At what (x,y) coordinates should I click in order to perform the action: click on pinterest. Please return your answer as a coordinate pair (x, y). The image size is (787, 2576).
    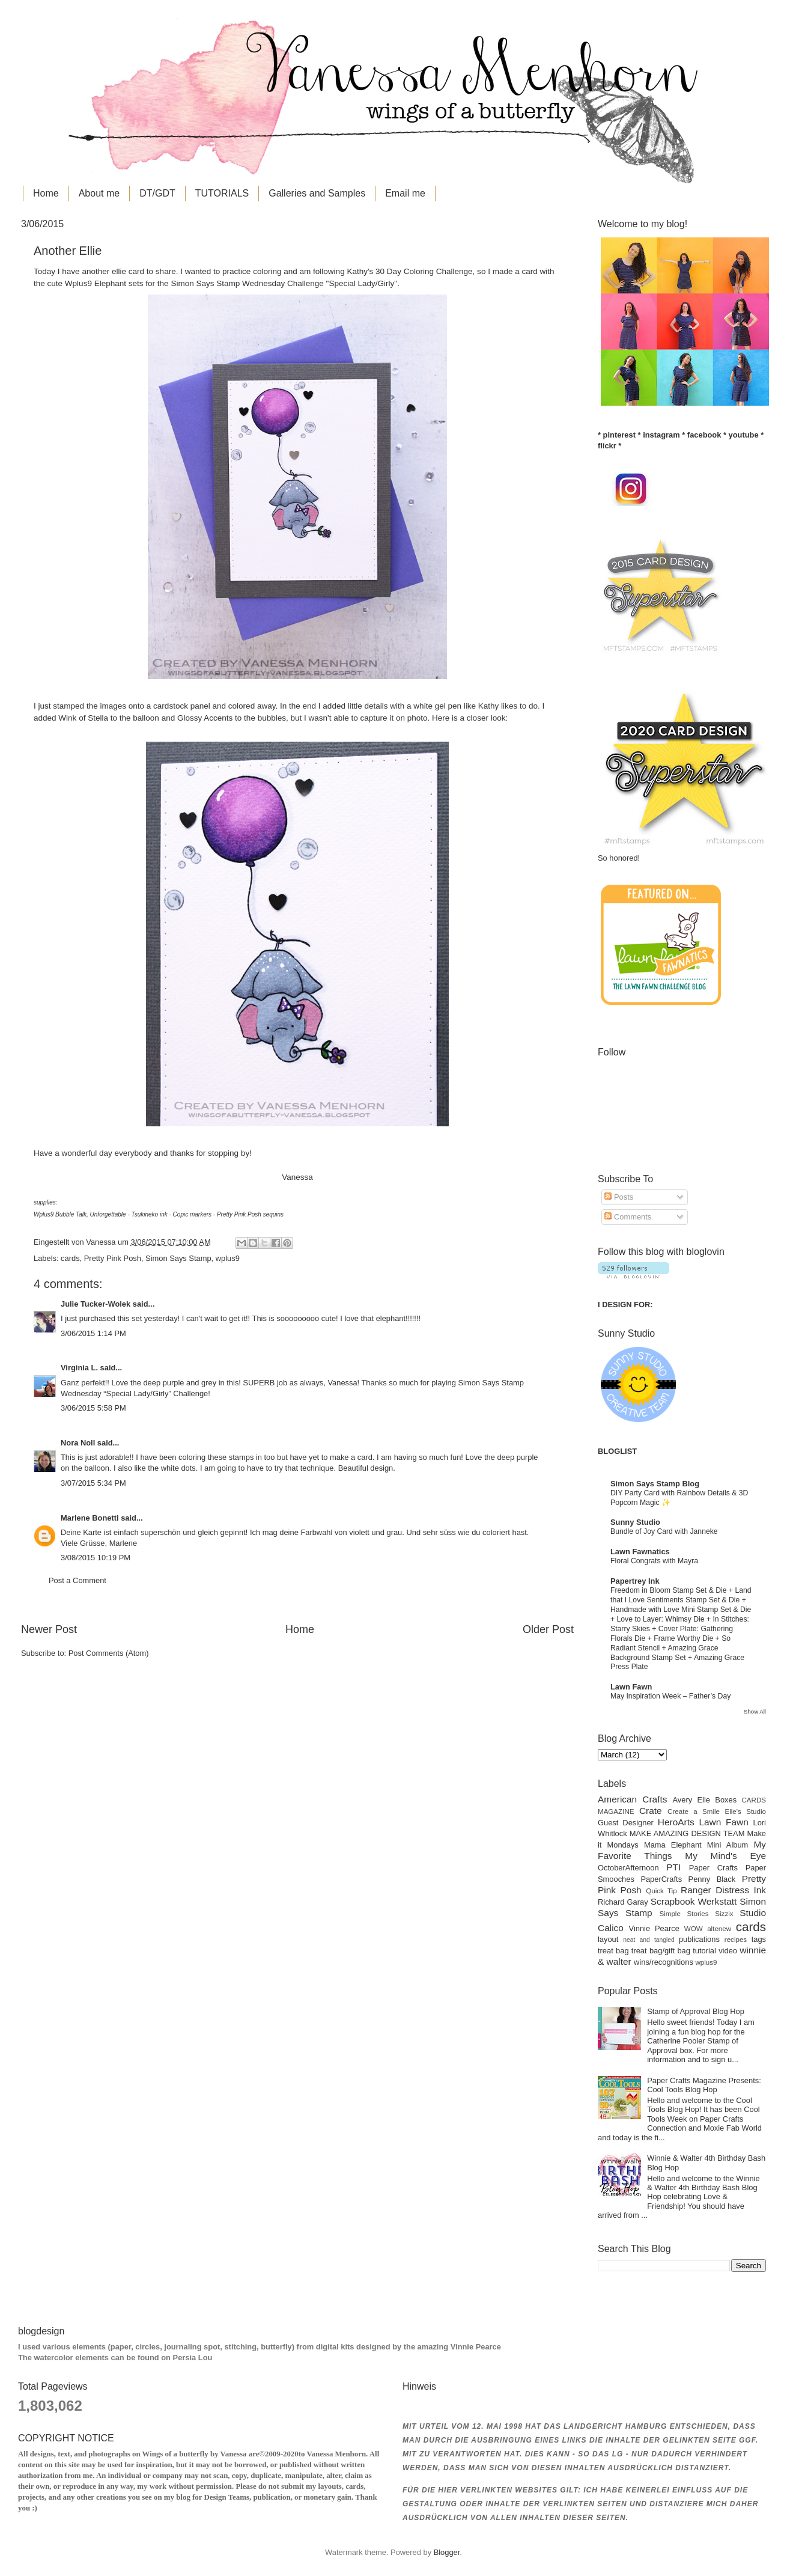
    Looking at the image, I should click on (619, 434).